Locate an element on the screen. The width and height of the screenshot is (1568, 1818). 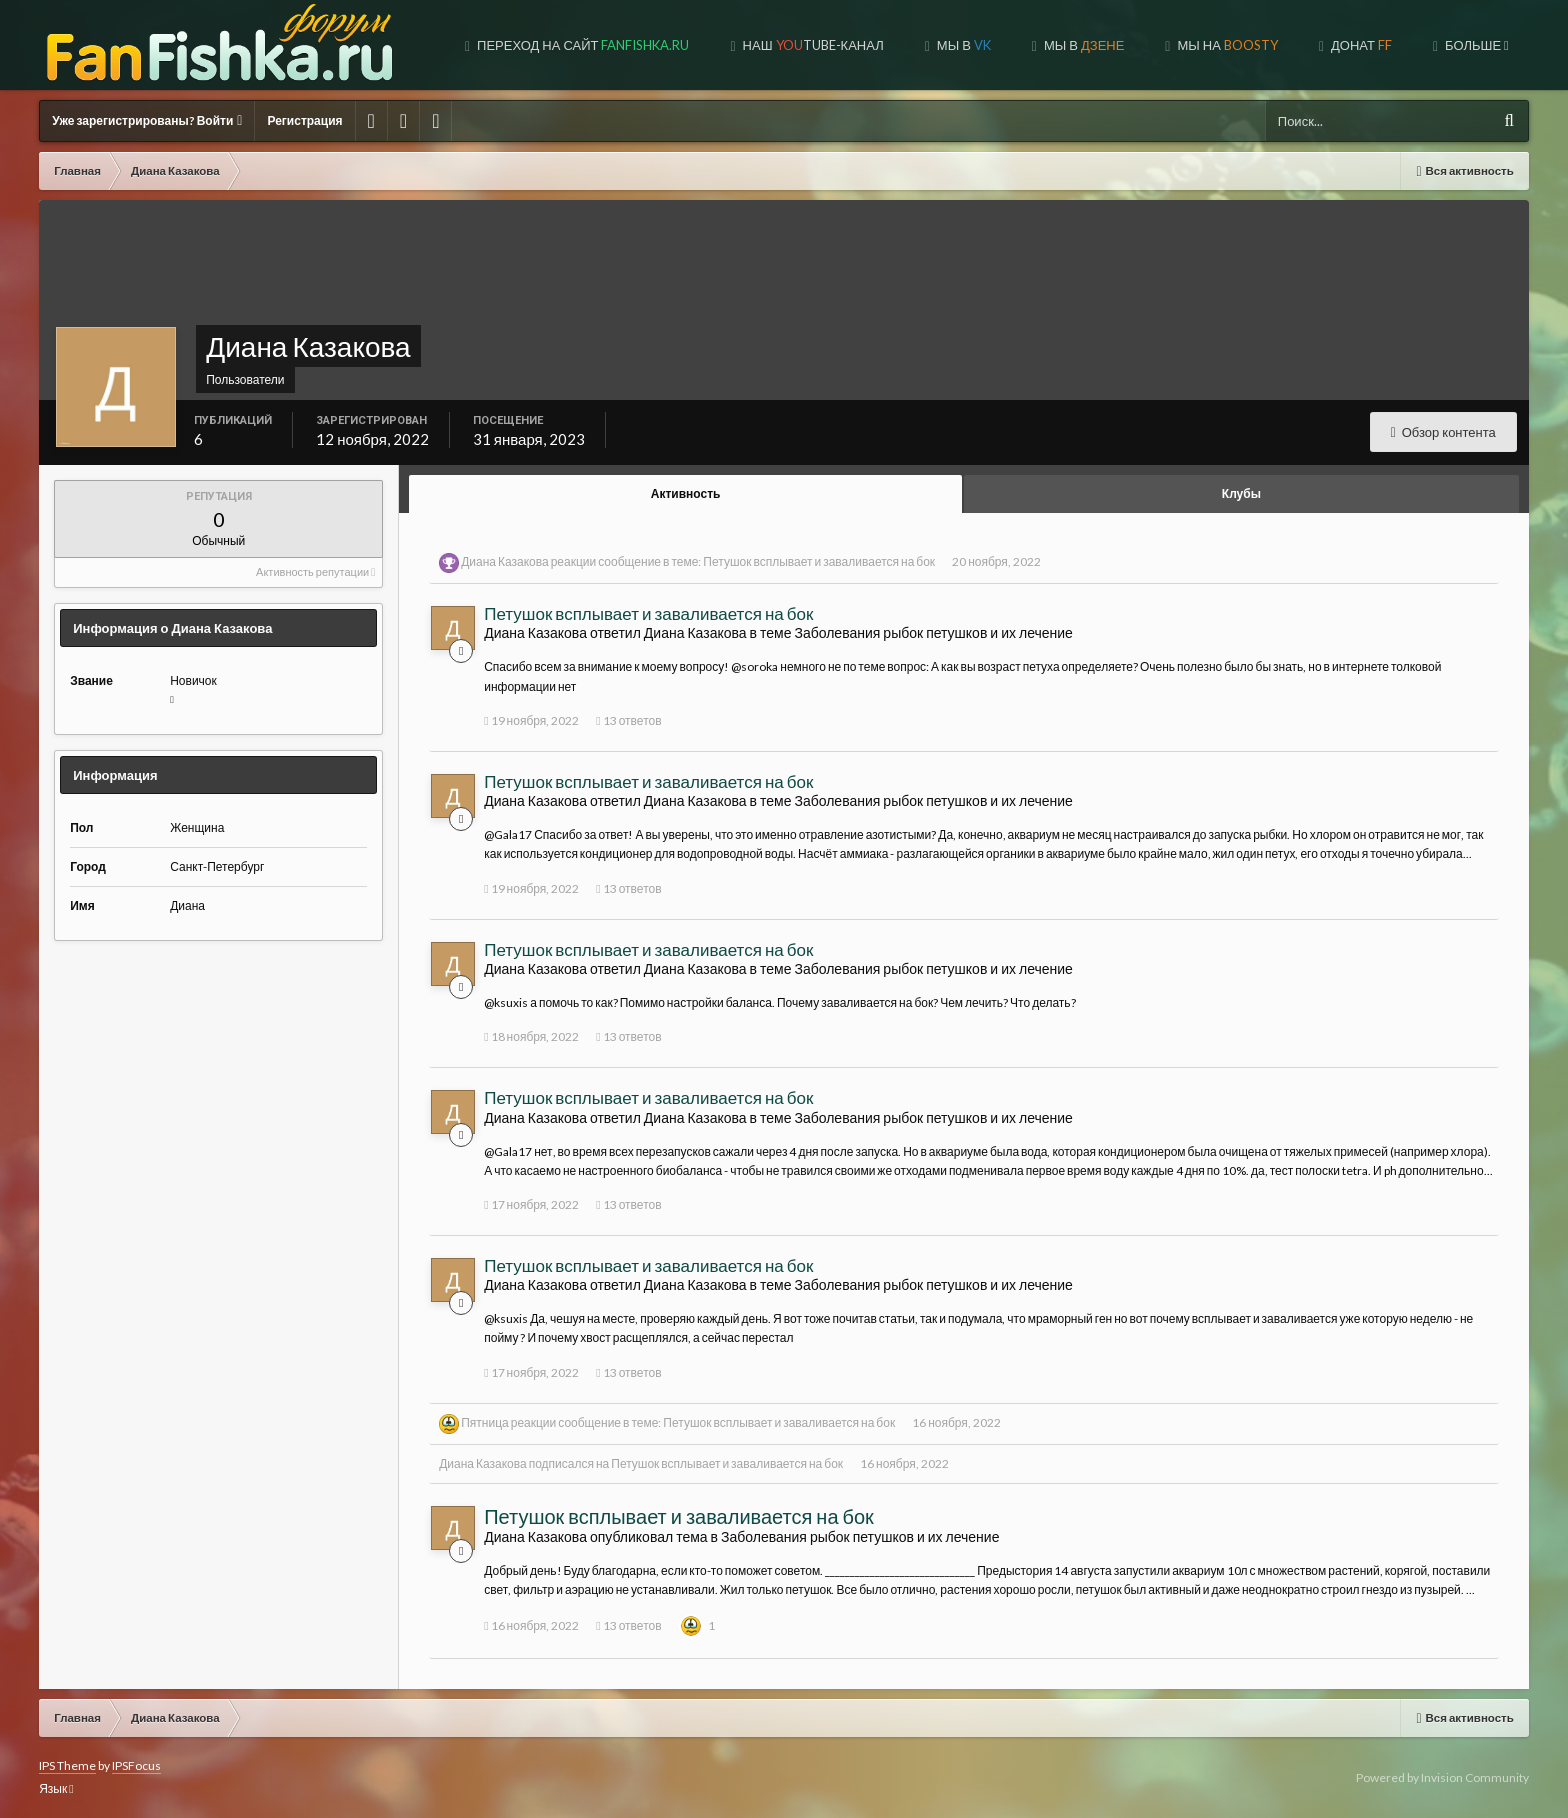
Мы в is located at coordinates (962, 45).